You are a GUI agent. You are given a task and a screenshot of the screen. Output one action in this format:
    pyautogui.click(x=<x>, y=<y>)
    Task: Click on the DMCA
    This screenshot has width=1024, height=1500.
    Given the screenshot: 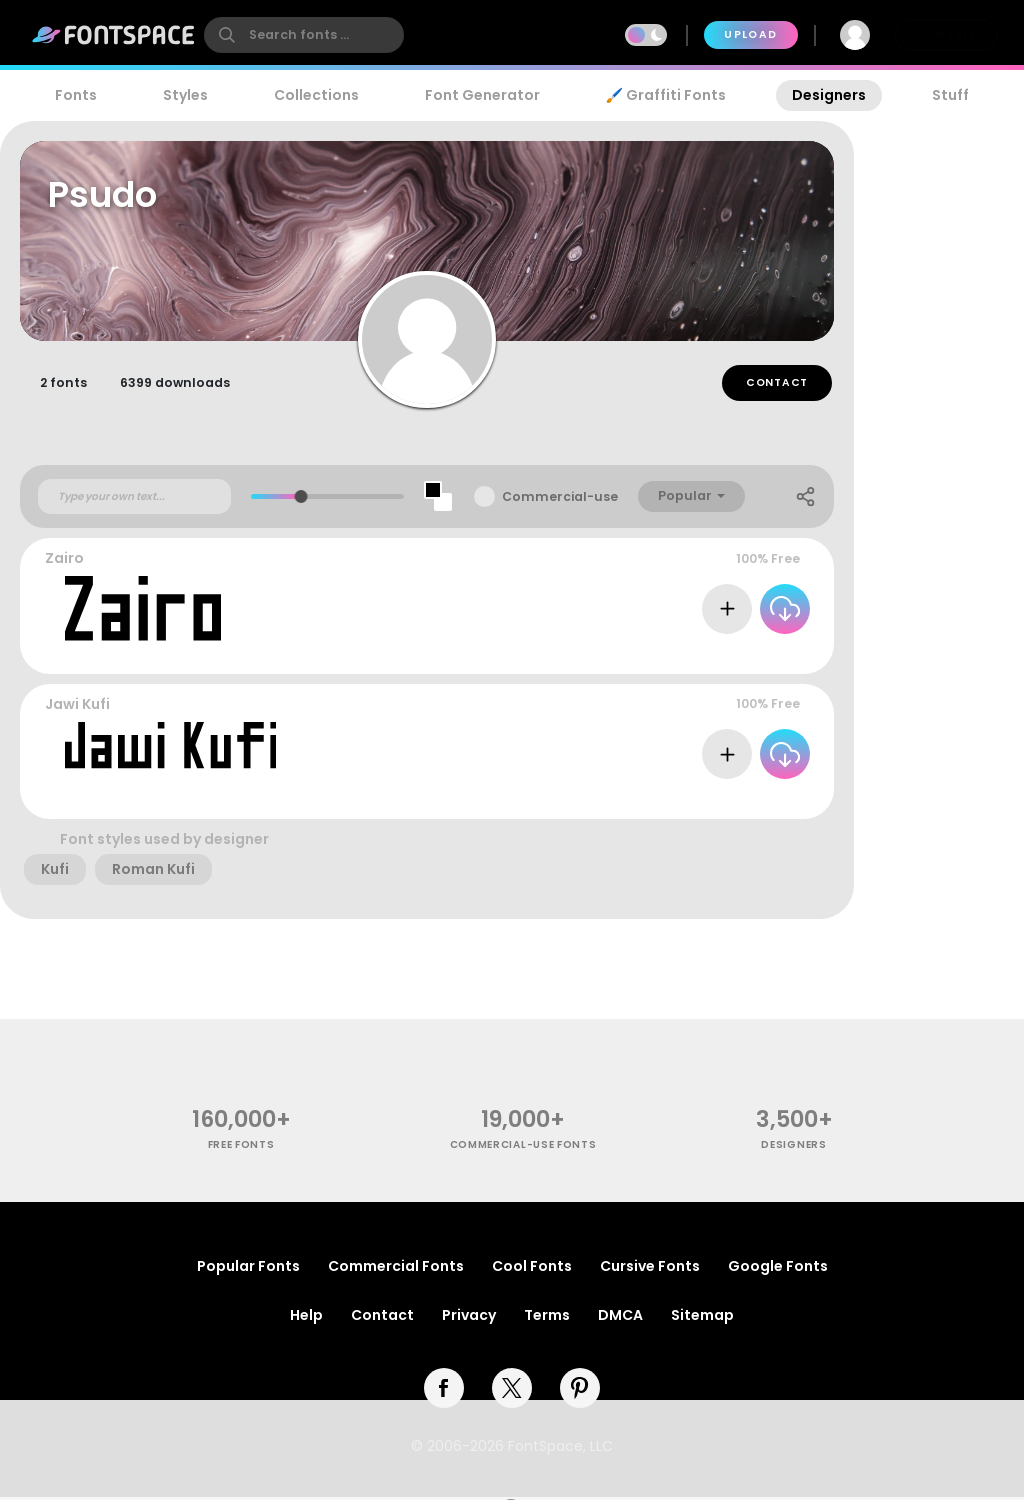 What is the action you would take?
    pyautogui.click(x=620, y=1318)
    